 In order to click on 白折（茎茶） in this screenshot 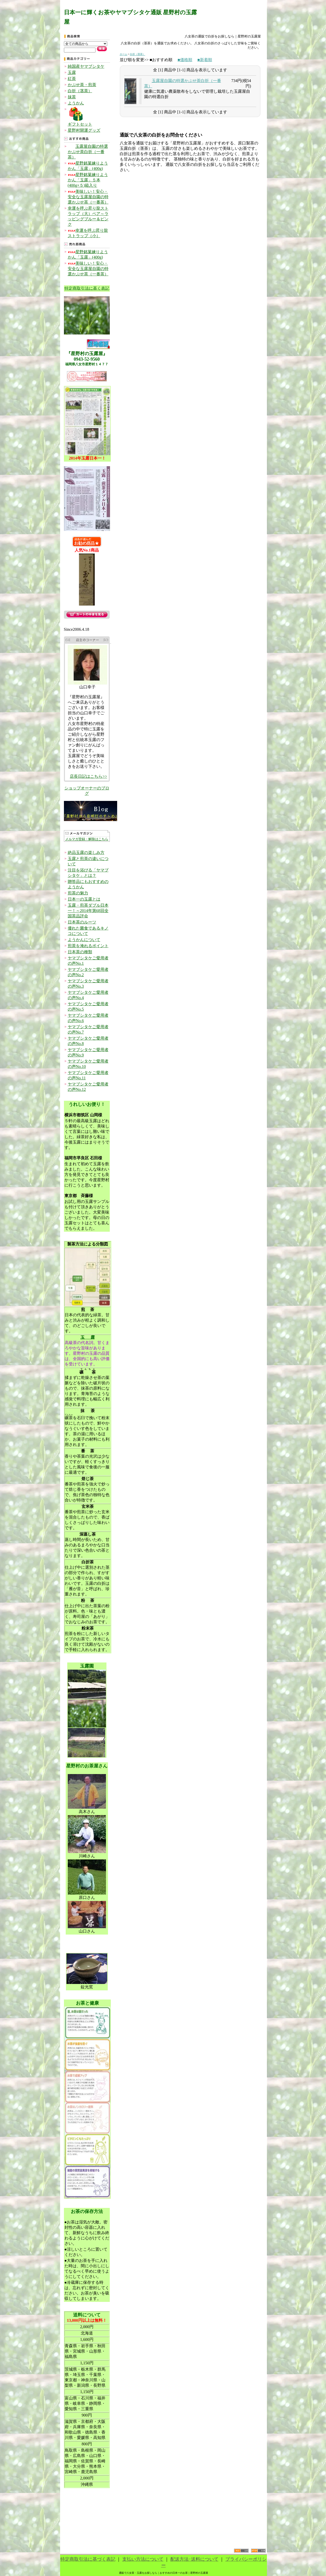, I will do `click(80, 91)`.